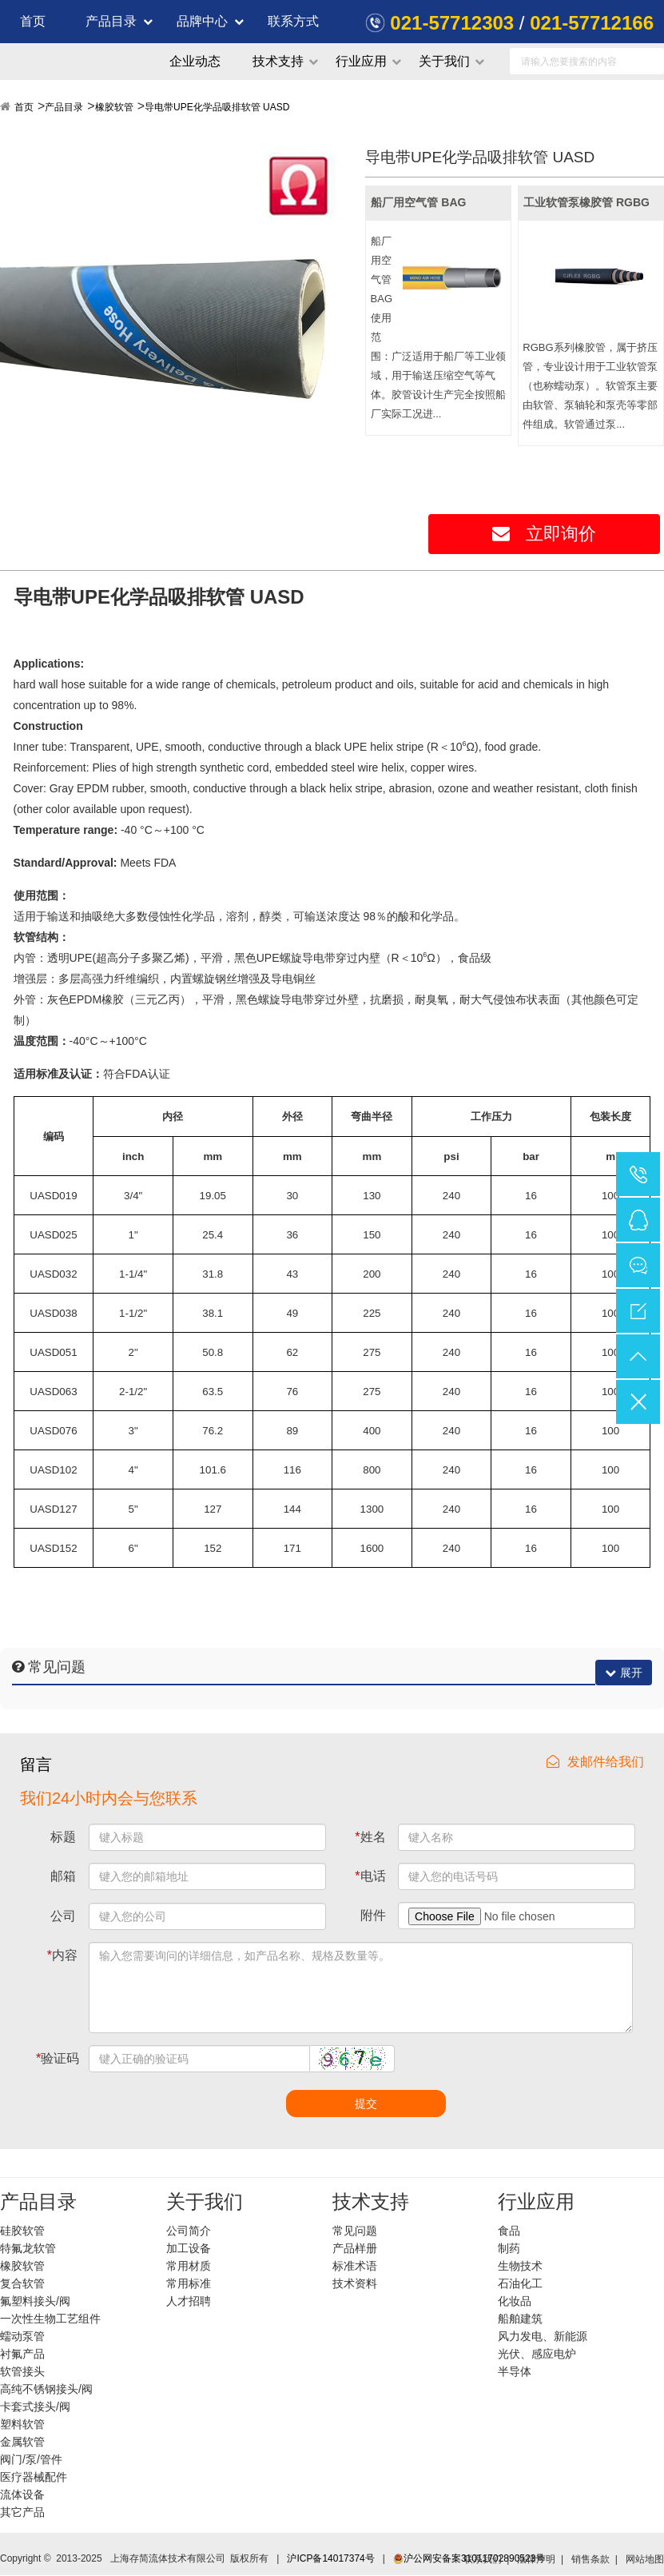  I want to click on 卡套式接头/阀, so click(35, 2406).